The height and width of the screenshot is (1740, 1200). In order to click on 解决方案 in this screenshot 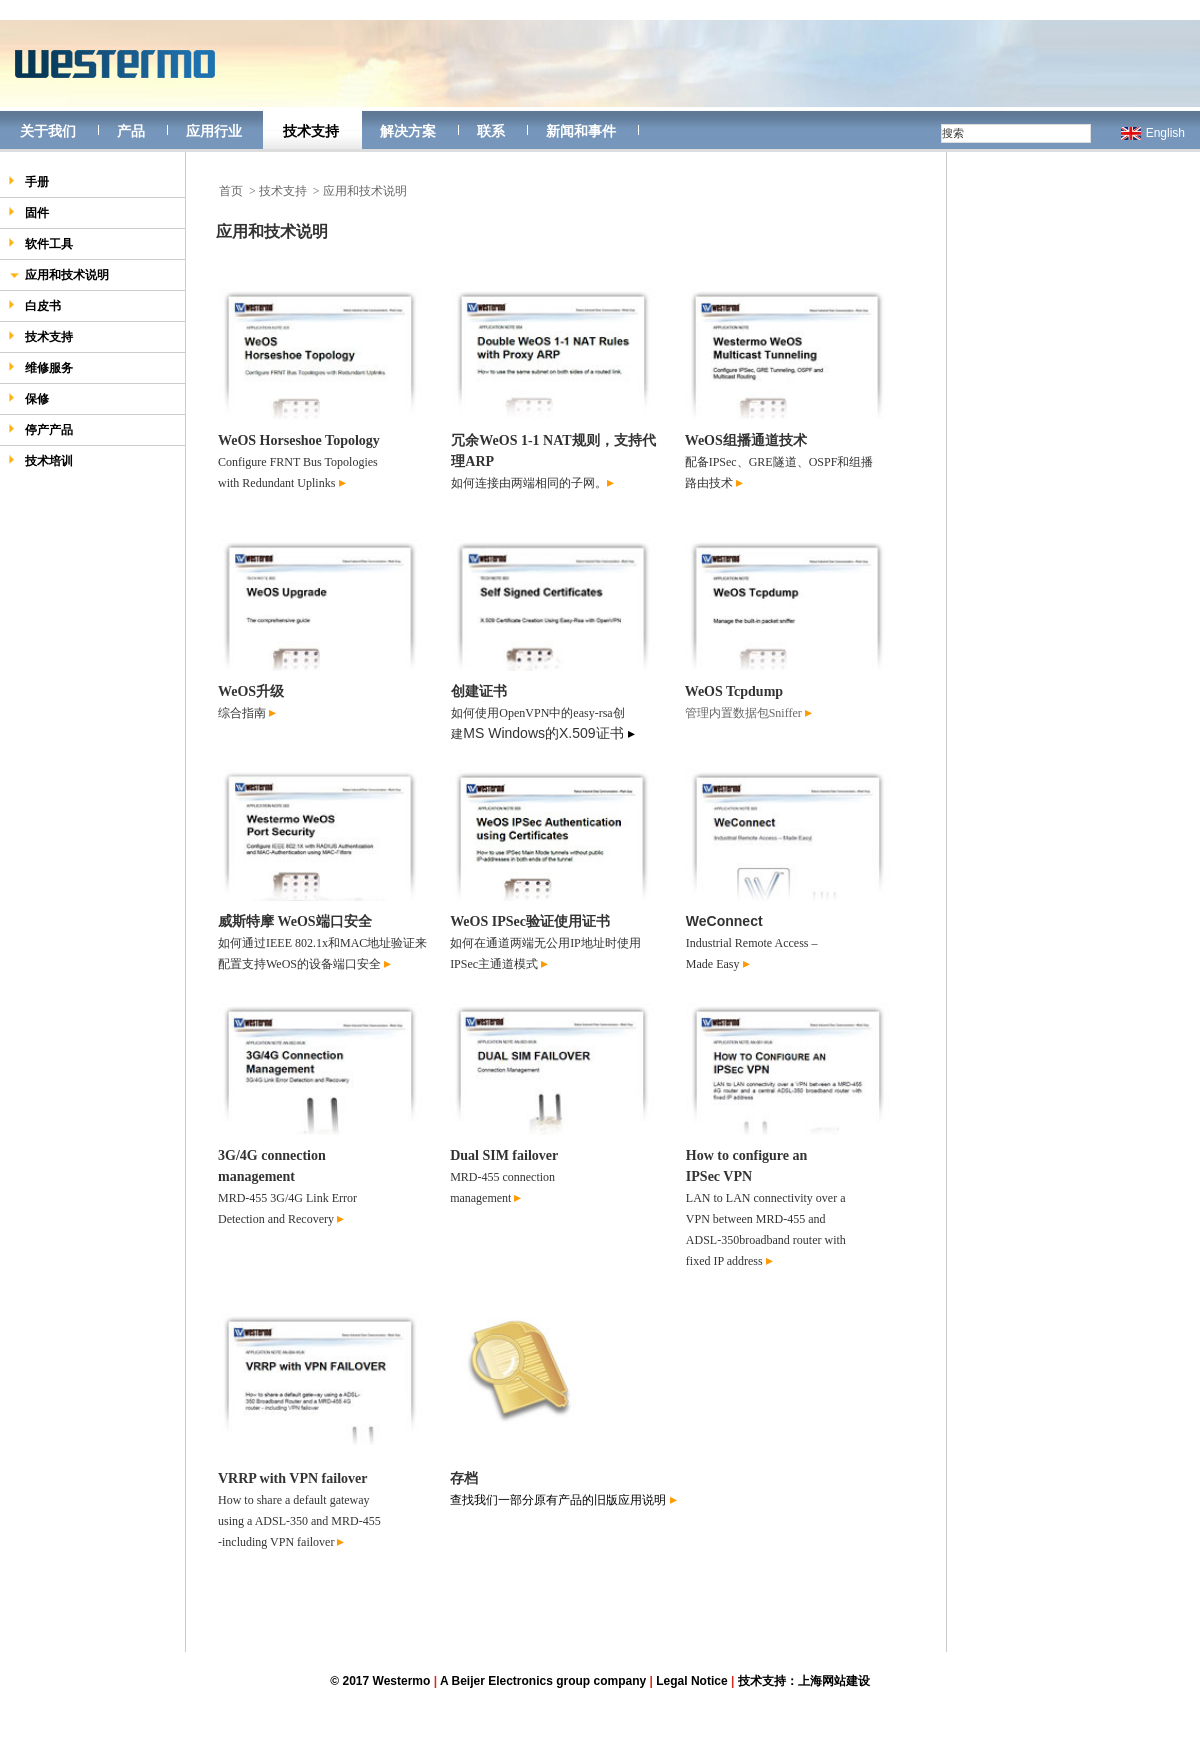, I will do `click(408, 131)`.